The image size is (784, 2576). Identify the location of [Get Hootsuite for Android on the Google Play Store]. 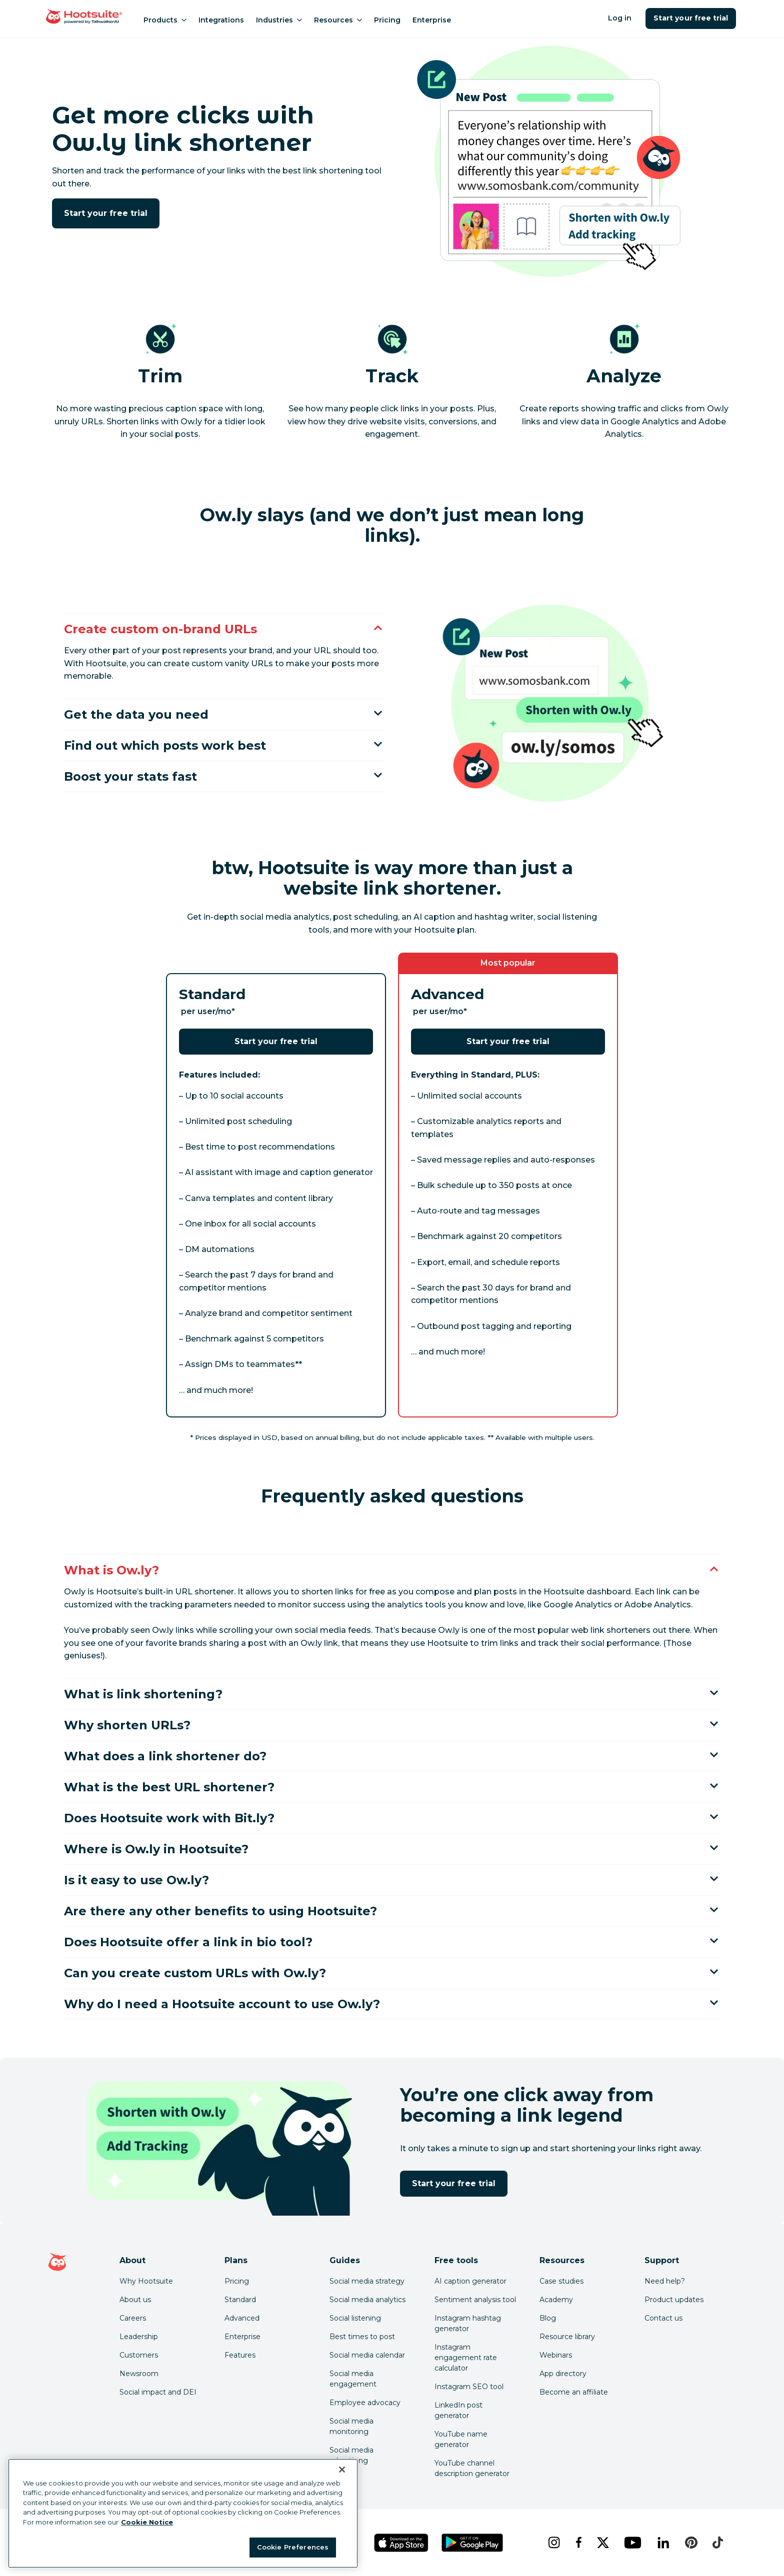
(472, 2543).